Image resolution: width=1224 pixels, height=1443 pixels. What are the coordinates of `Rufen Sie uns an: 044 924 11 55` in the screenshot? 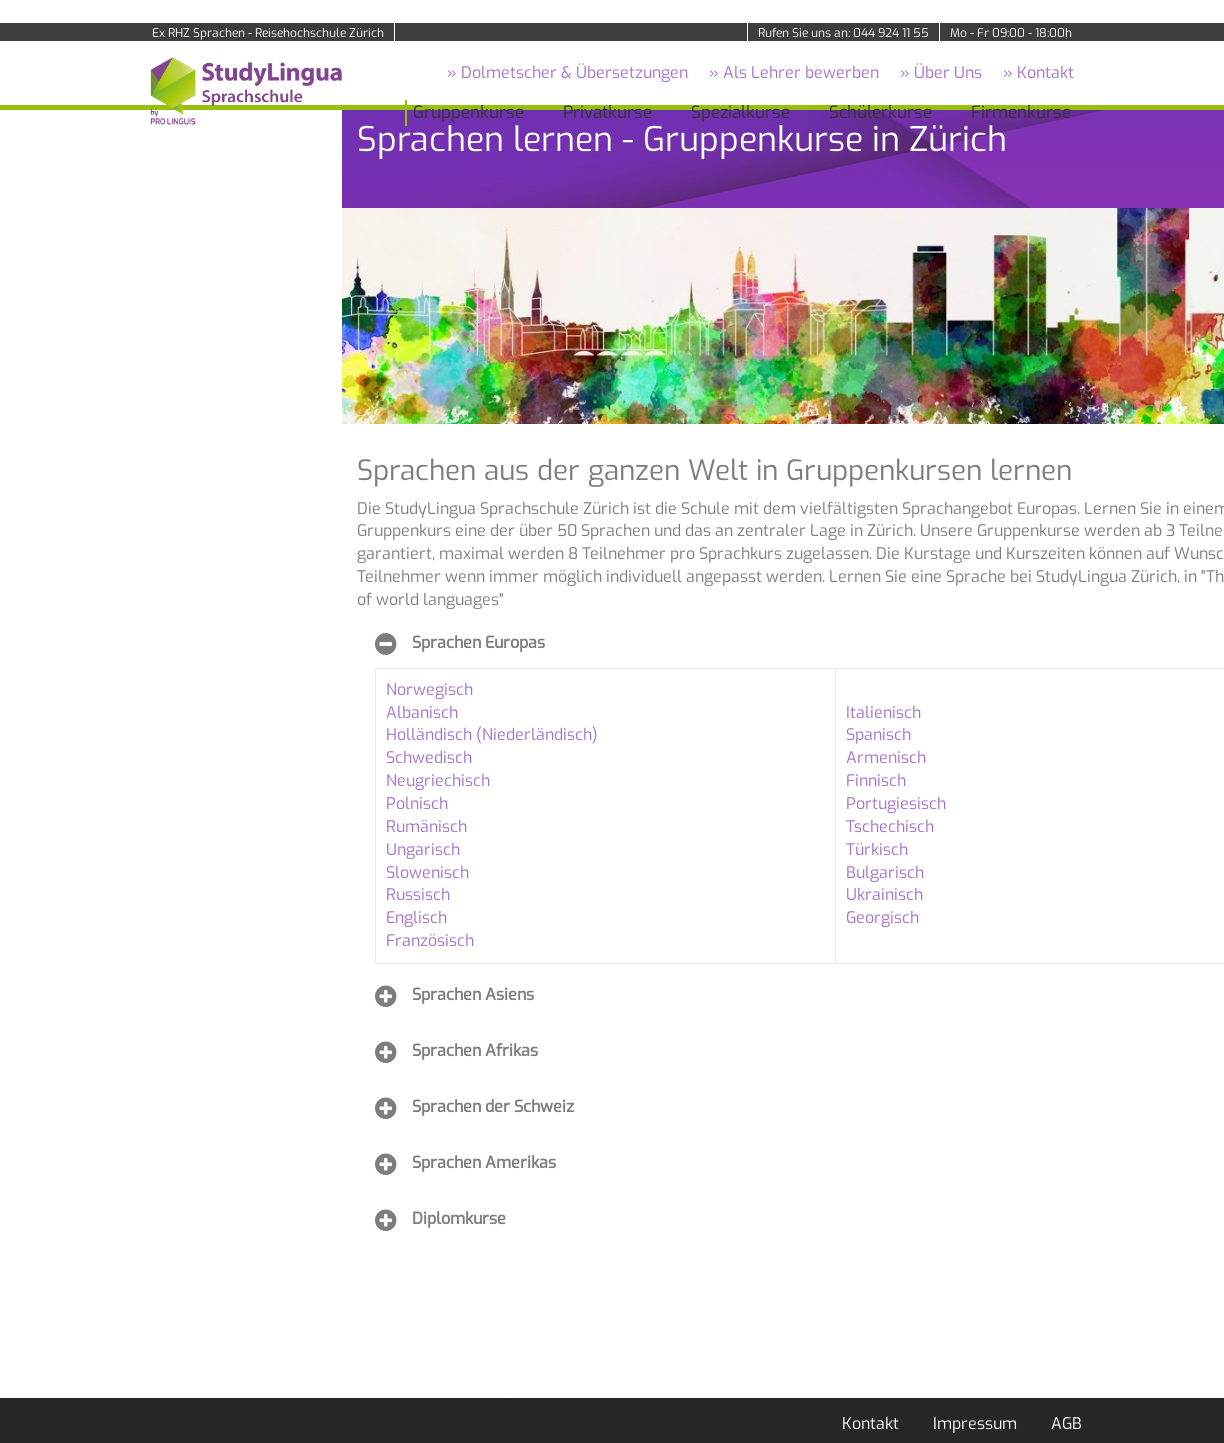 It's located at (843, 33).